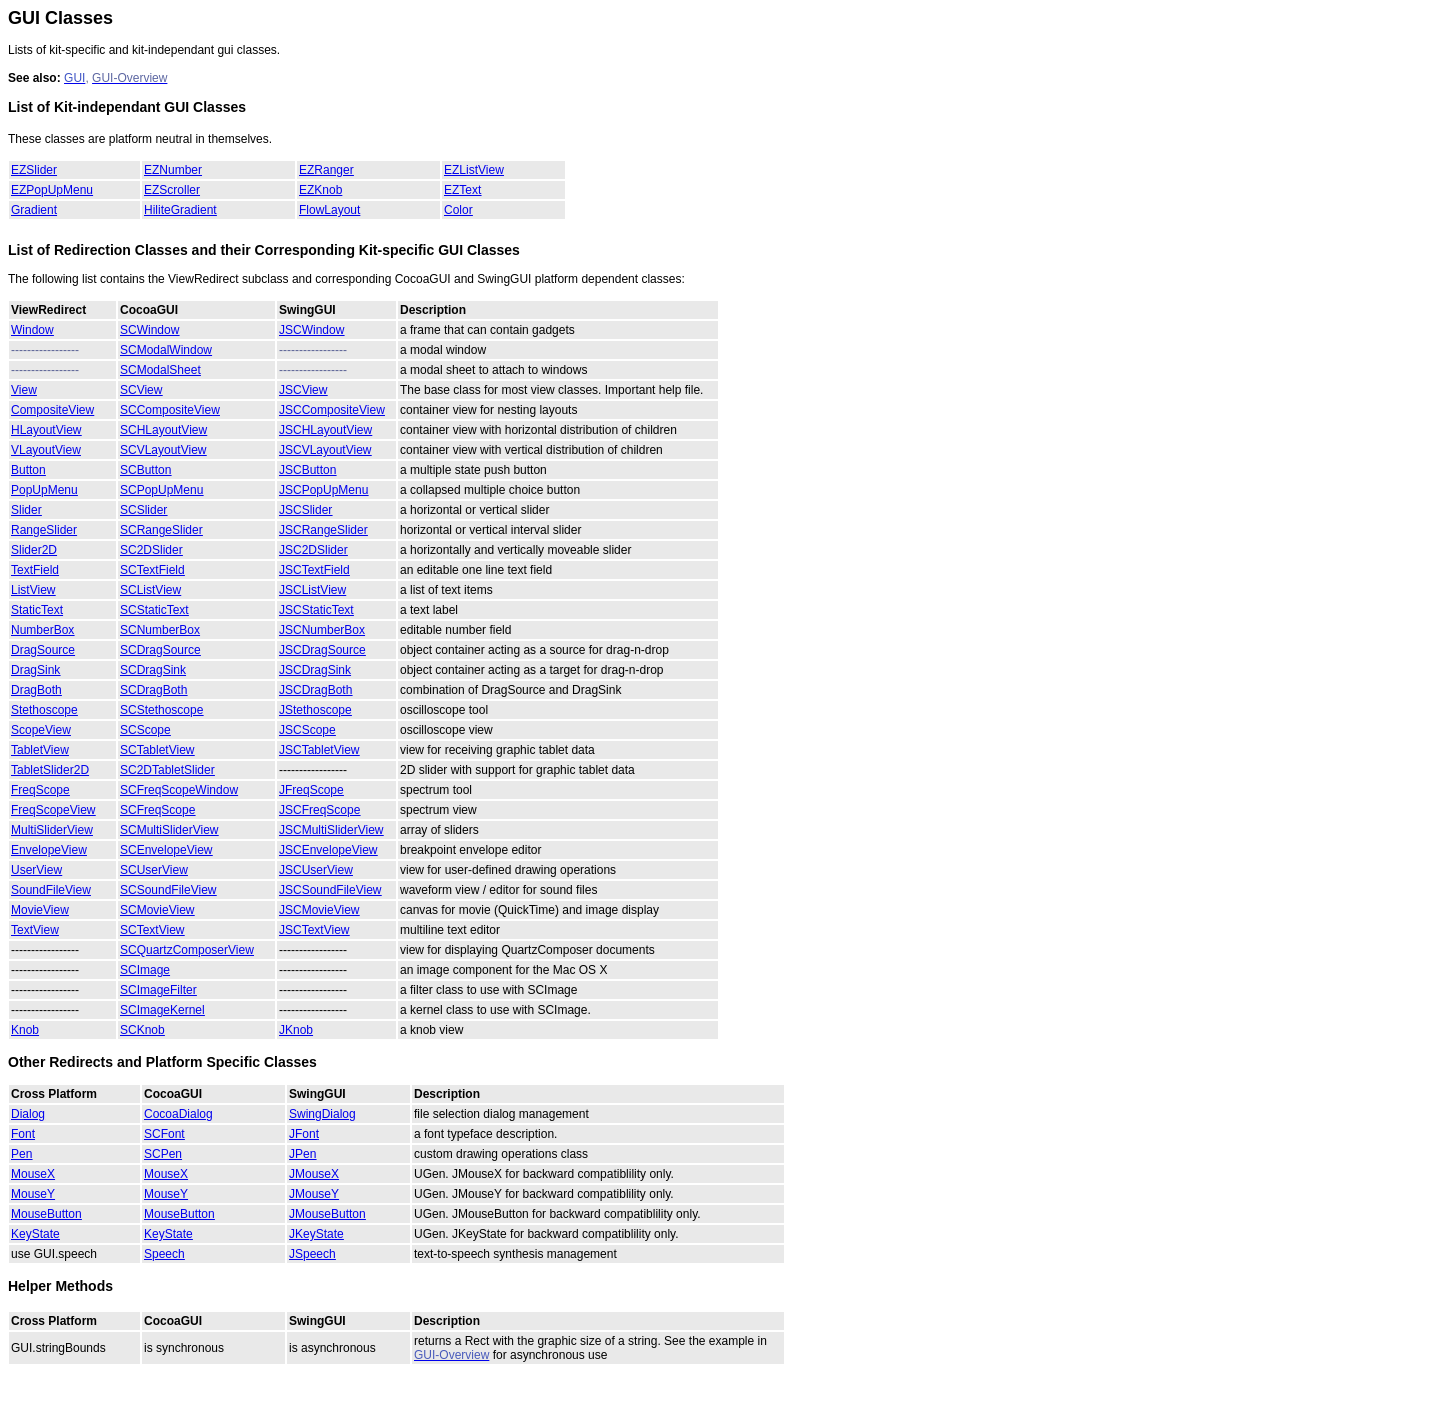  I want to click on SCMovieView, so click(157, 910).